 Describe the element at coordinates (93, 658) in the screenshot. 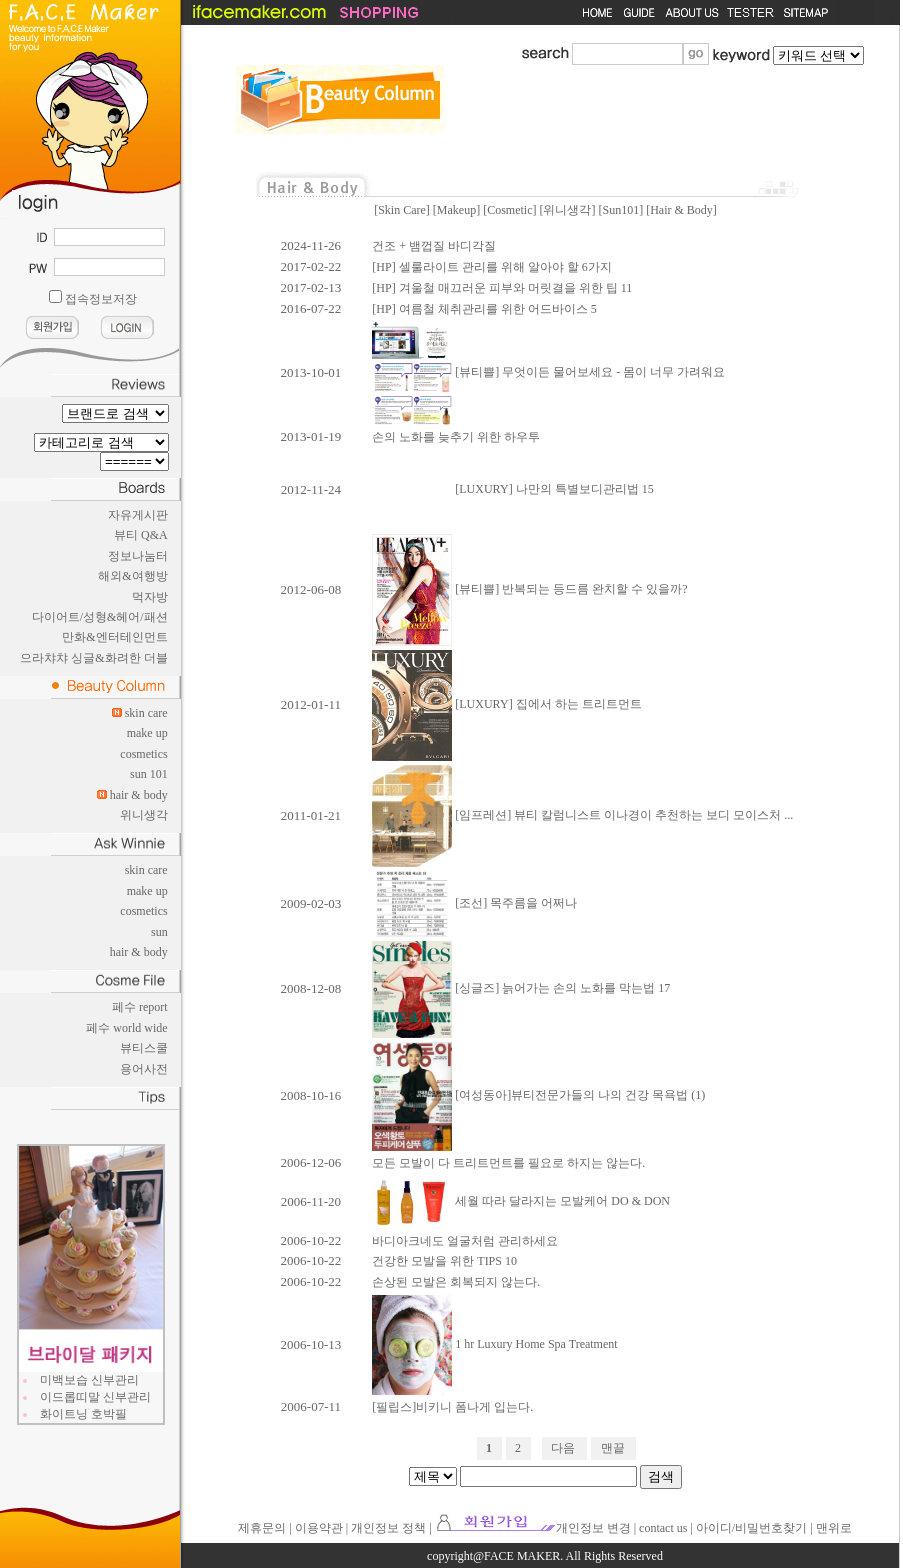

I see `으라챠챠 싱글&화려한 더블` at that location.